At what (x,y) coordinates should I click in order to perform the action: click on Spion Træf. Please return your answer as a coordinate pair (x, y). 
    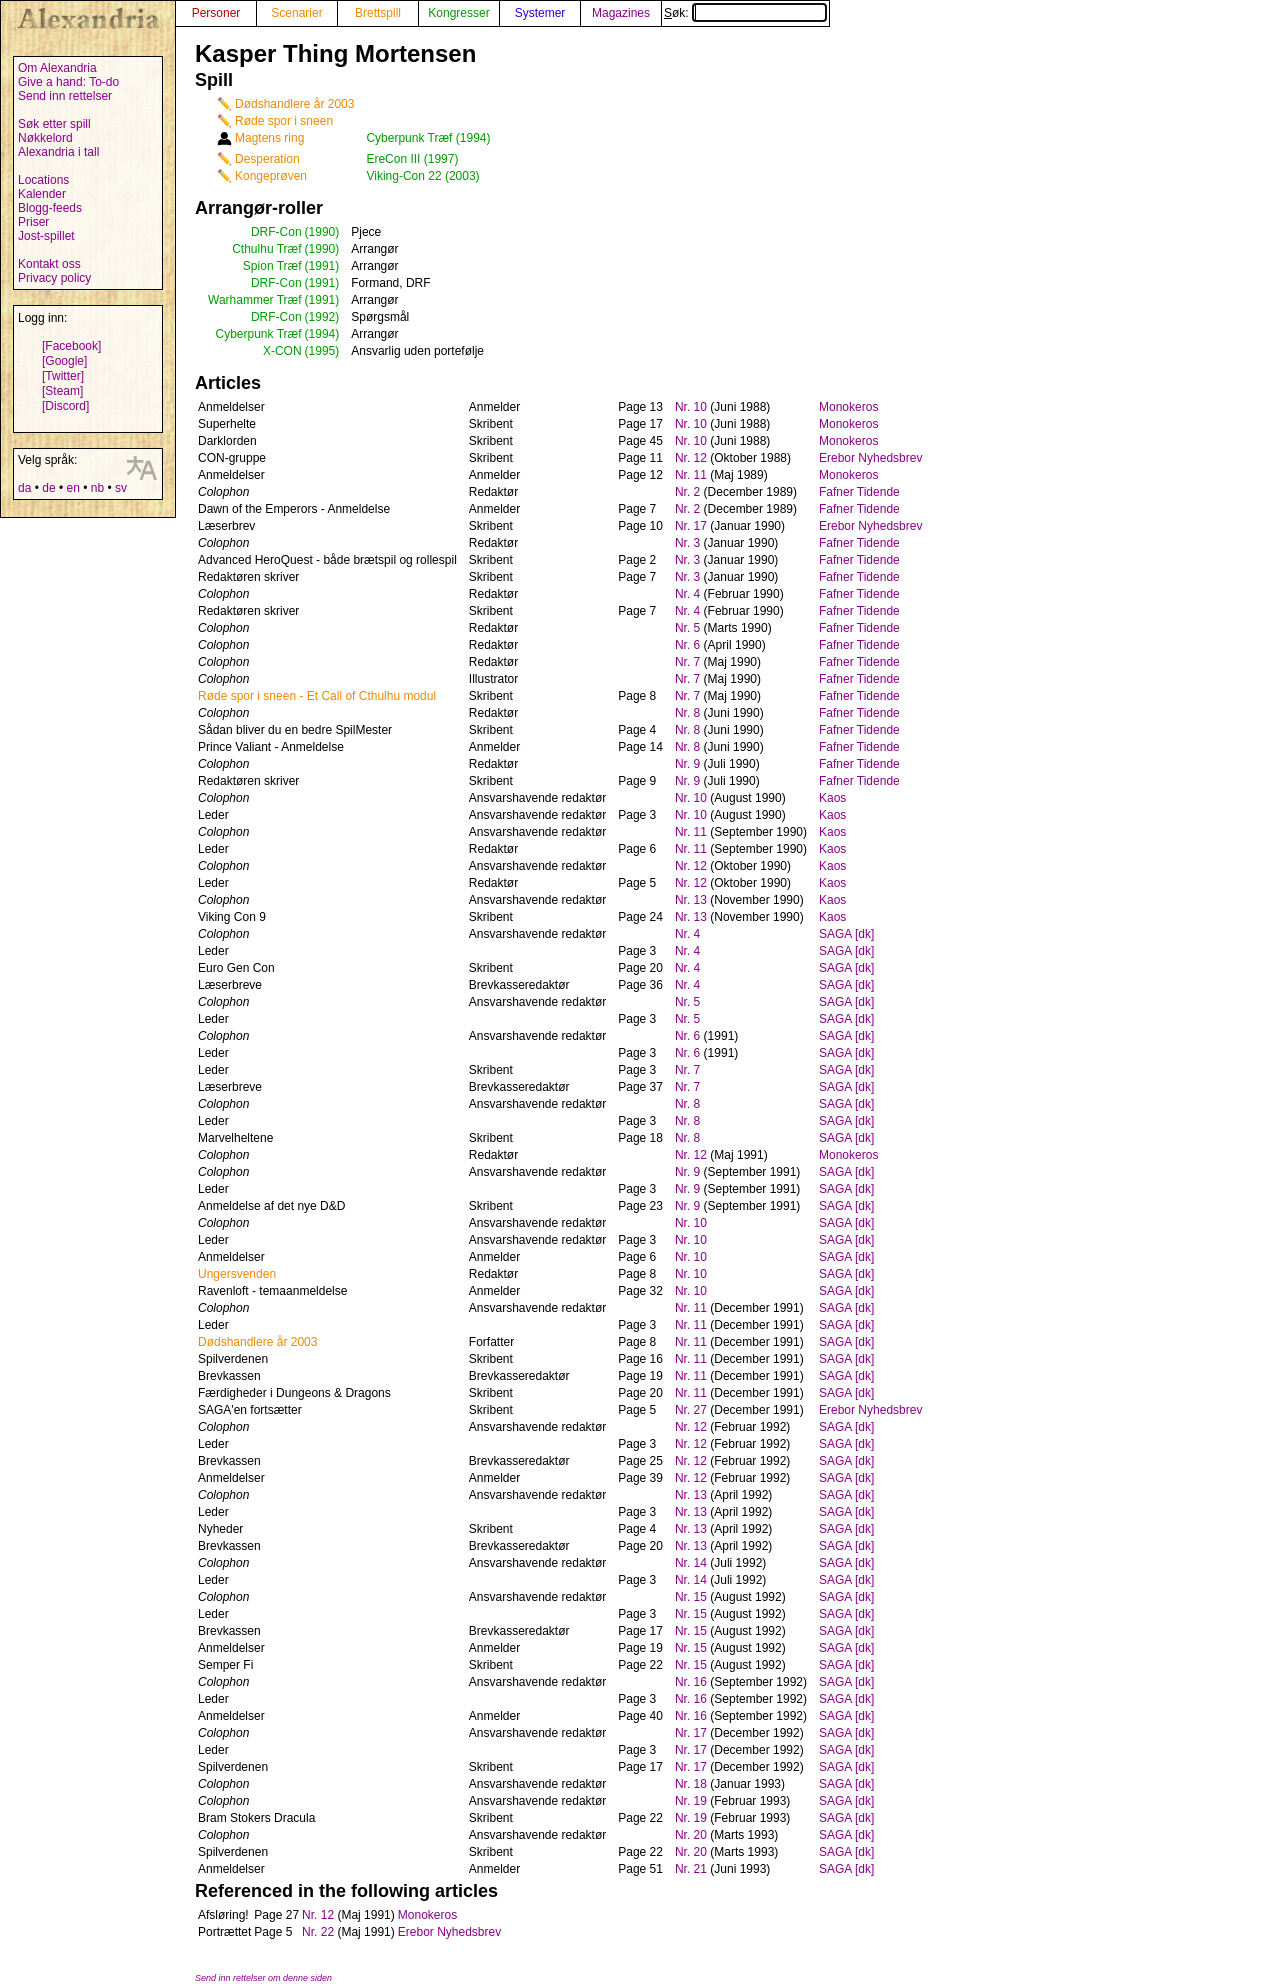
    Looking at the image, I should click on (272, 266).